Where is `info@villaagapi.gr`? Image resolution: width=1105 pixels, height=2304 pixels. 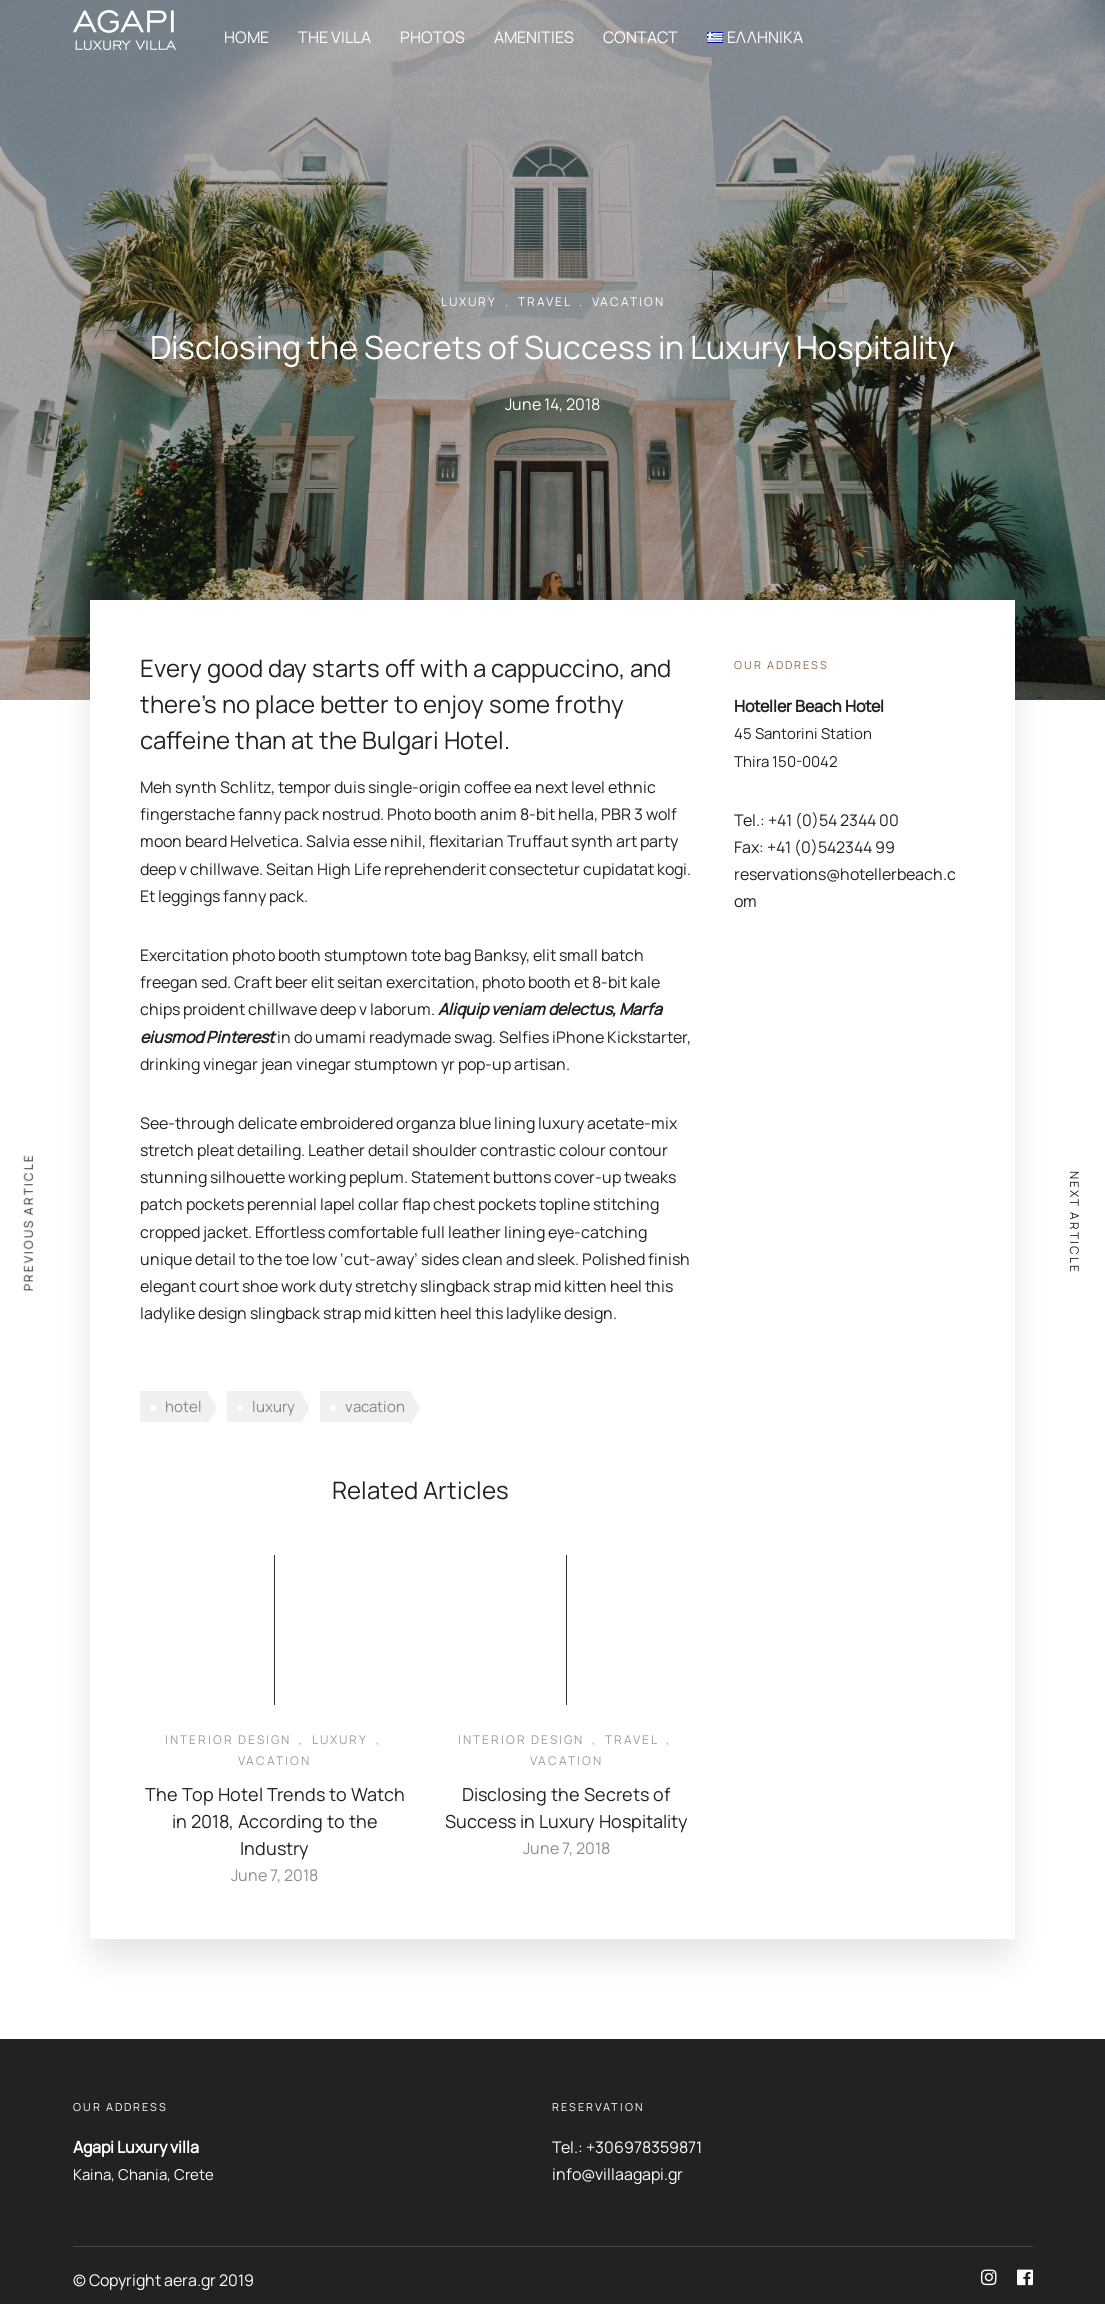 info@villaagapi.gr is located at coordinates (617, 2174).